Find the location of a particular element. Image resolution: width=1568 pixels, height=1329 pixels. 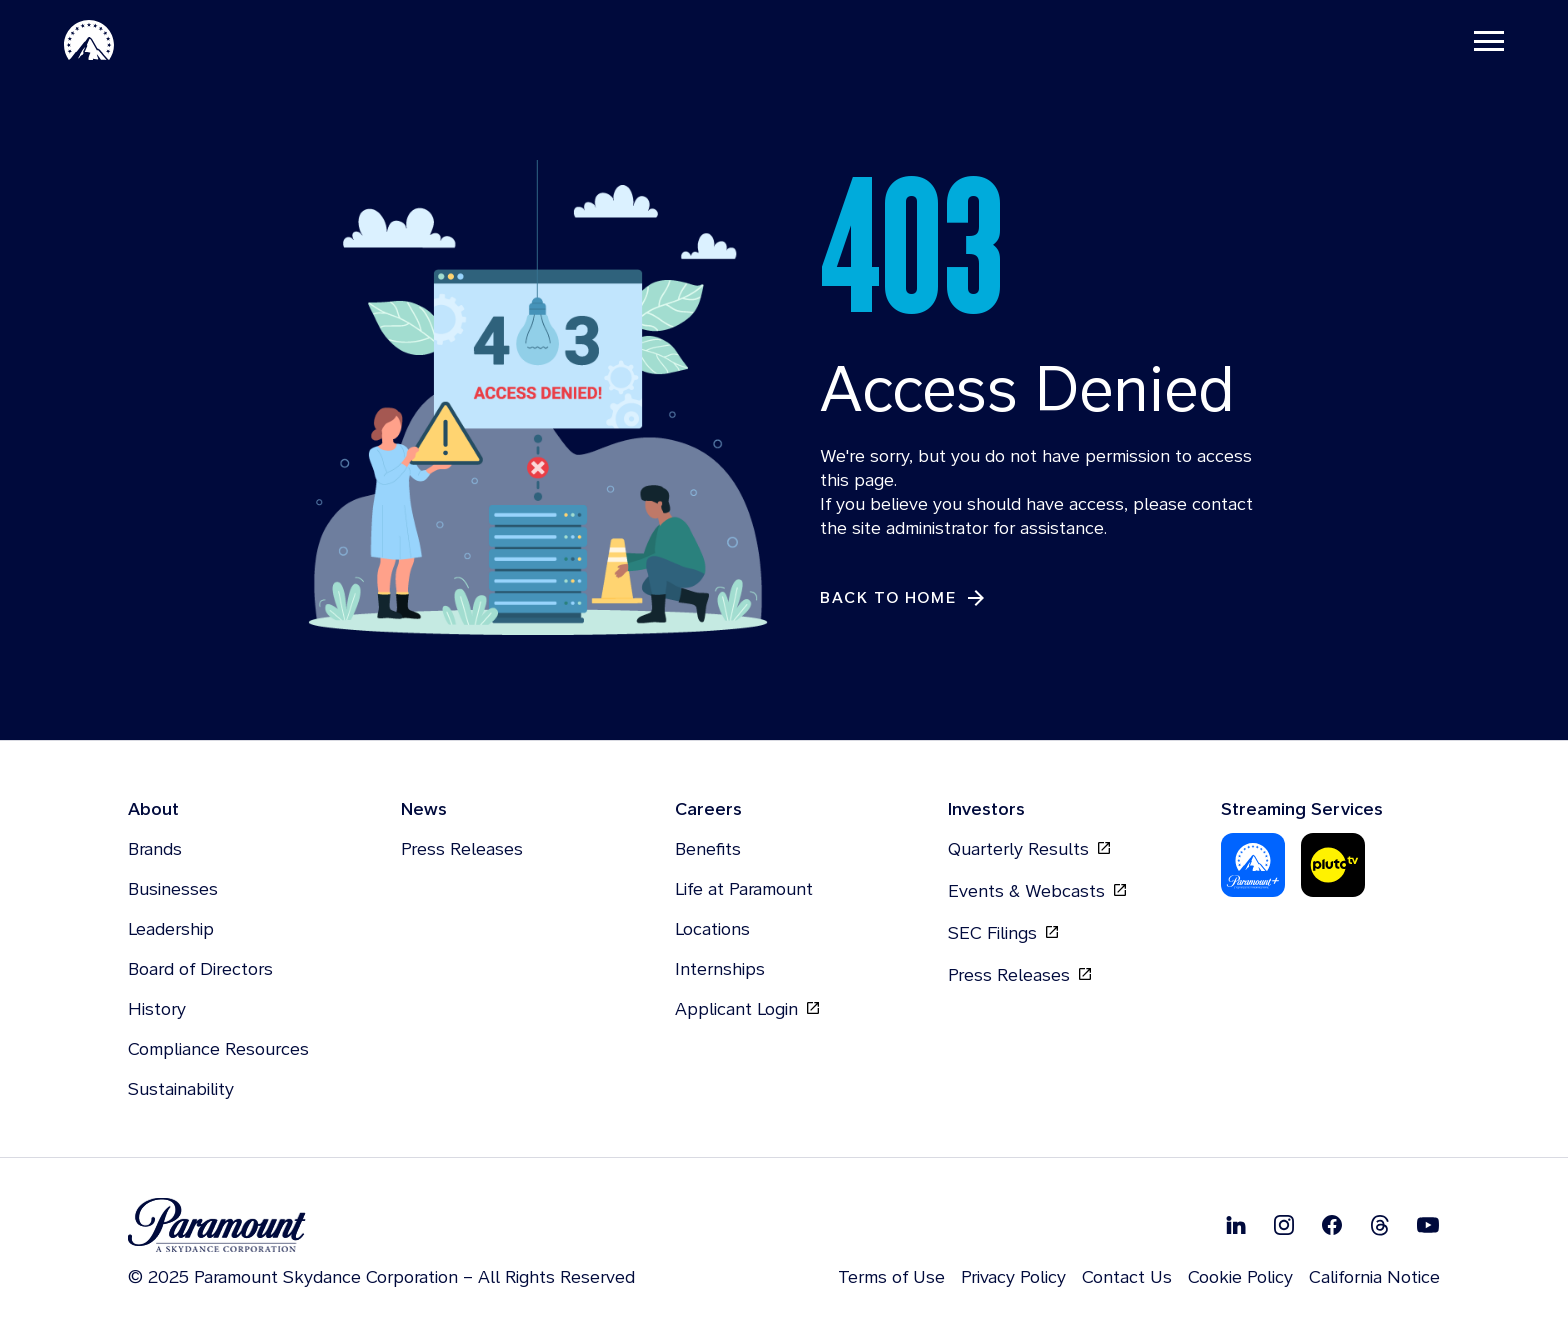

Applicant Login [Applicant Login, opens in new tab] is located at coordinates (747, 1009).